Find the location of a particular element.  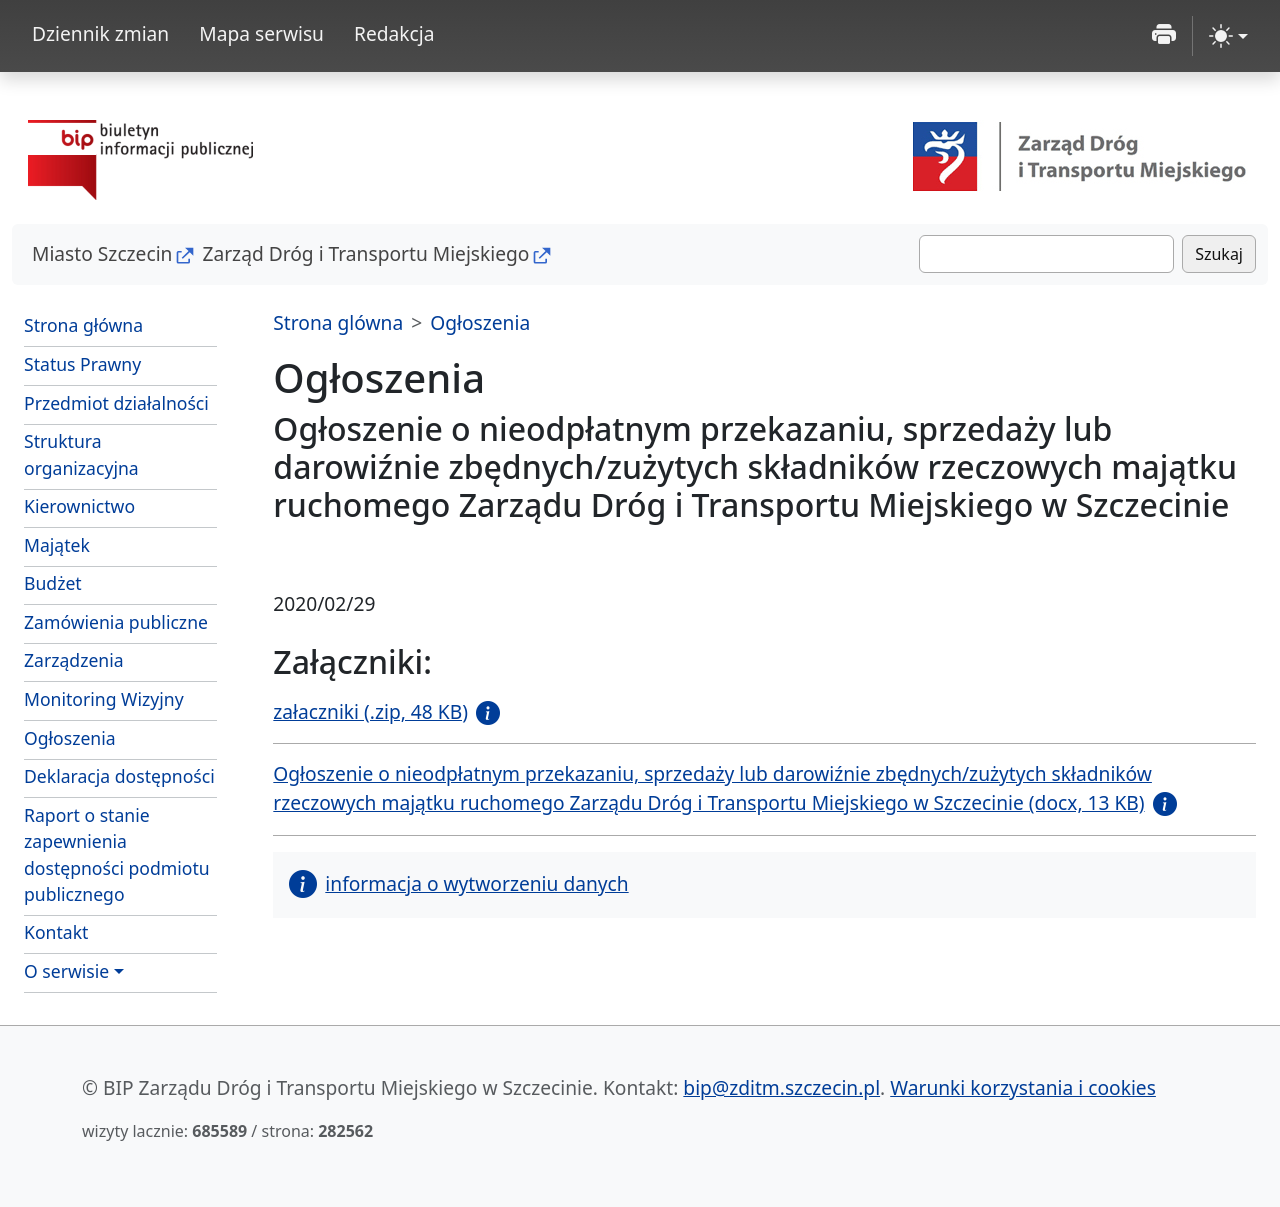

Warunki korzystania i cookies is located at coordinates (1023, 1087).